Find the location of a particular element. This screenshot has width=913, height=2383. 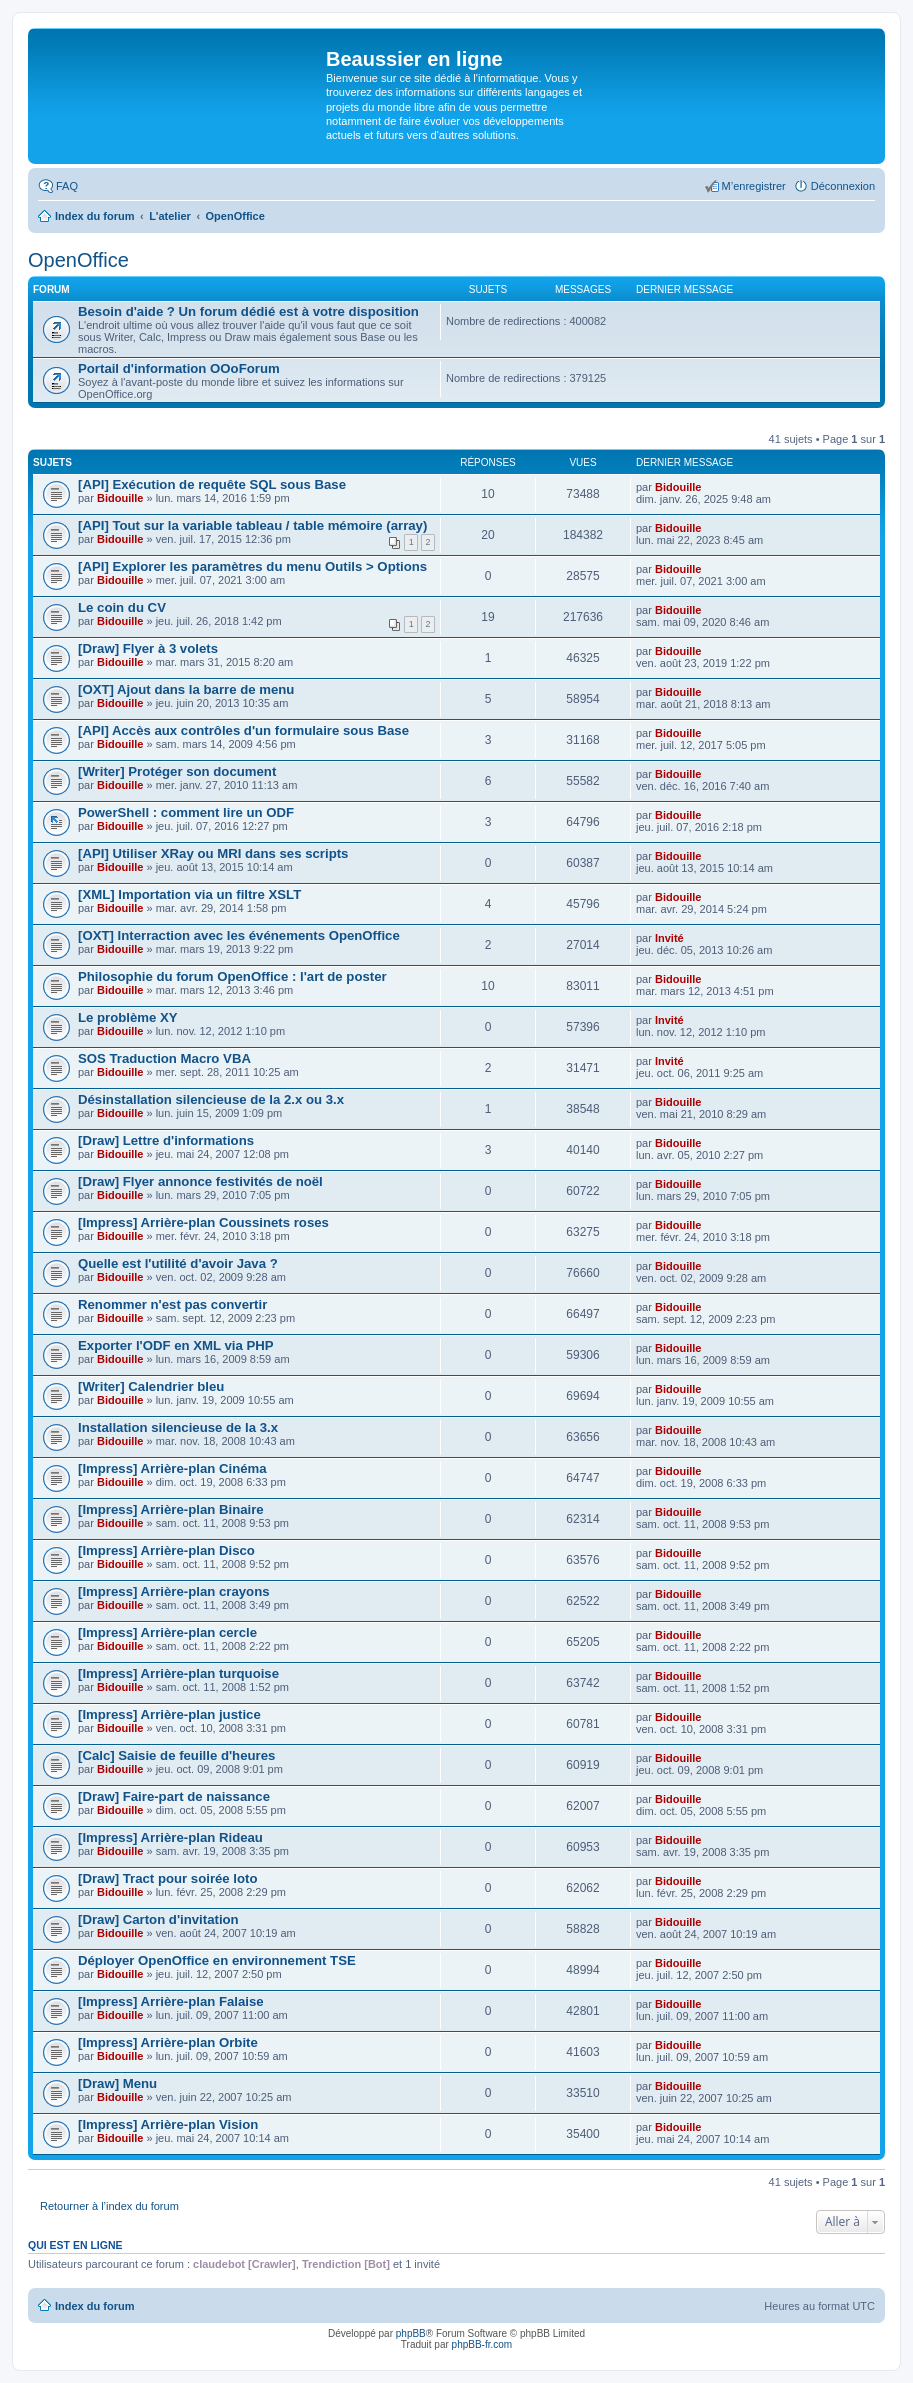

[API] Explorer les paramètres du menu Outils > Options is located at coordinates (252, 566).